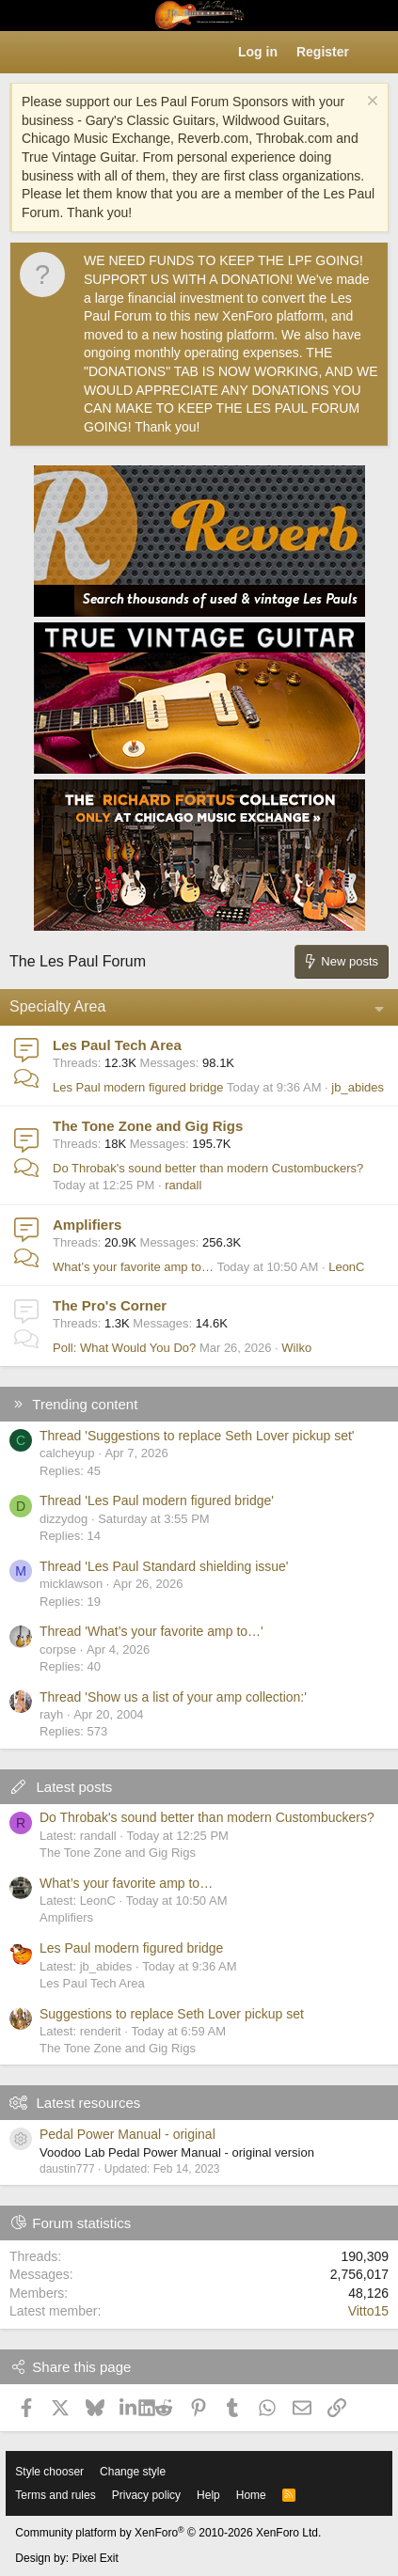 The height and width of the screenshot is (2576, 398). Describe the element at coordinates (346, 1267) in the screenshot. I see `LeonC` at that location.